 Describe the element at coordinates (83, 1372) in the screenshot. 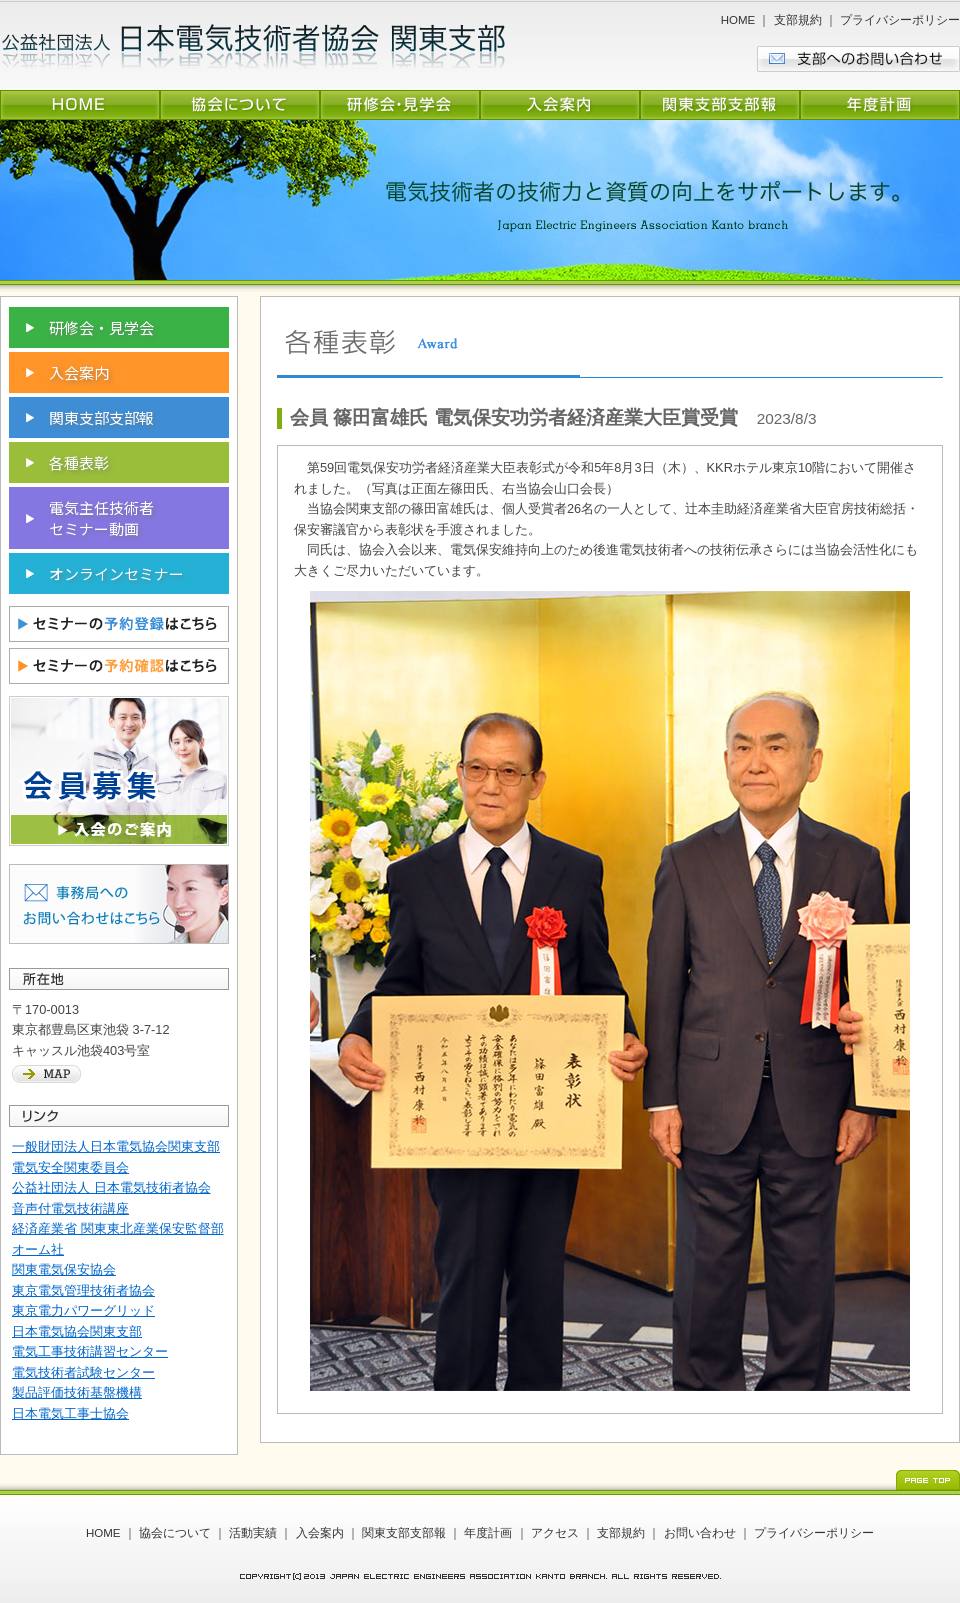

I see `電気技術者試験センター` at that location.